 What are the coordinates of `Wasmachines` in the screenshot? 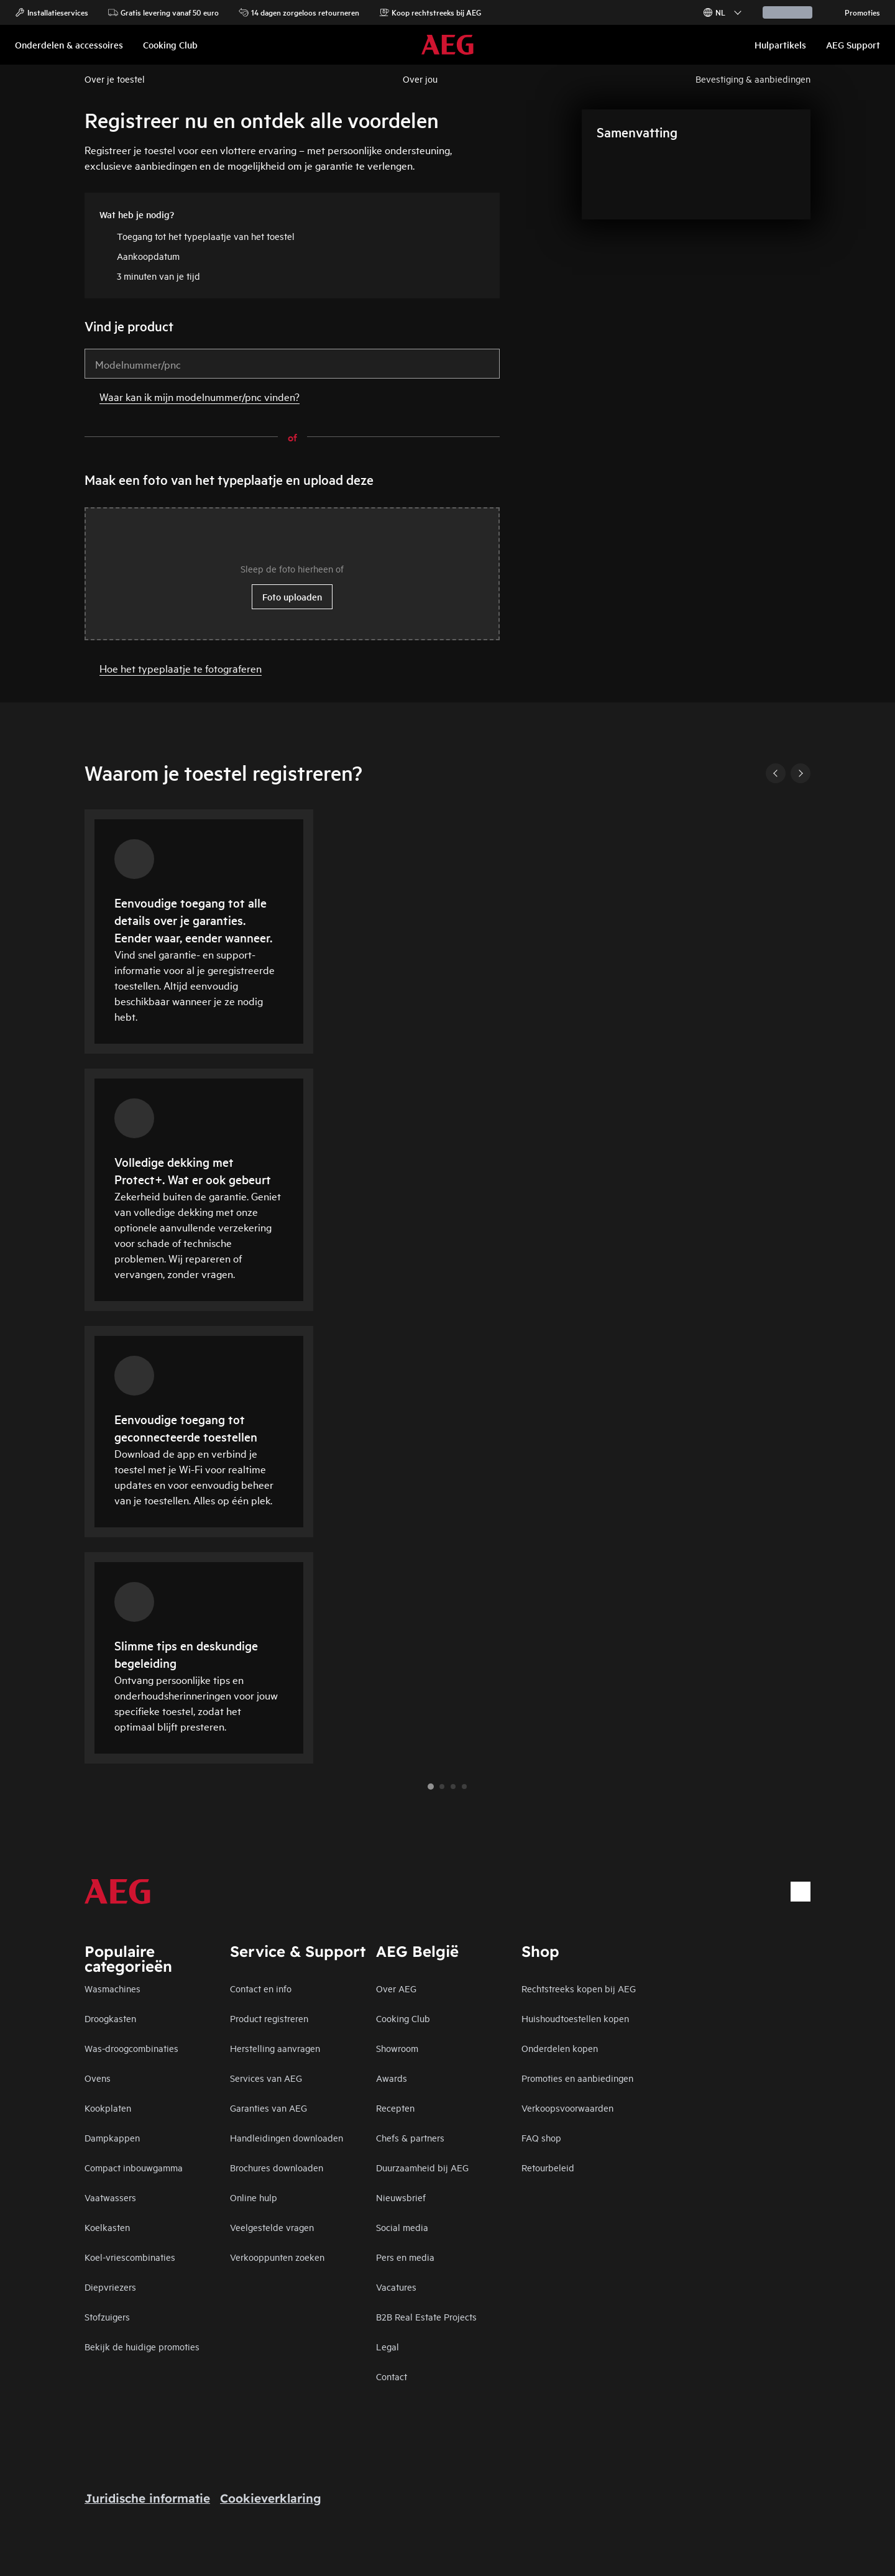 It's located at (112, 1988).